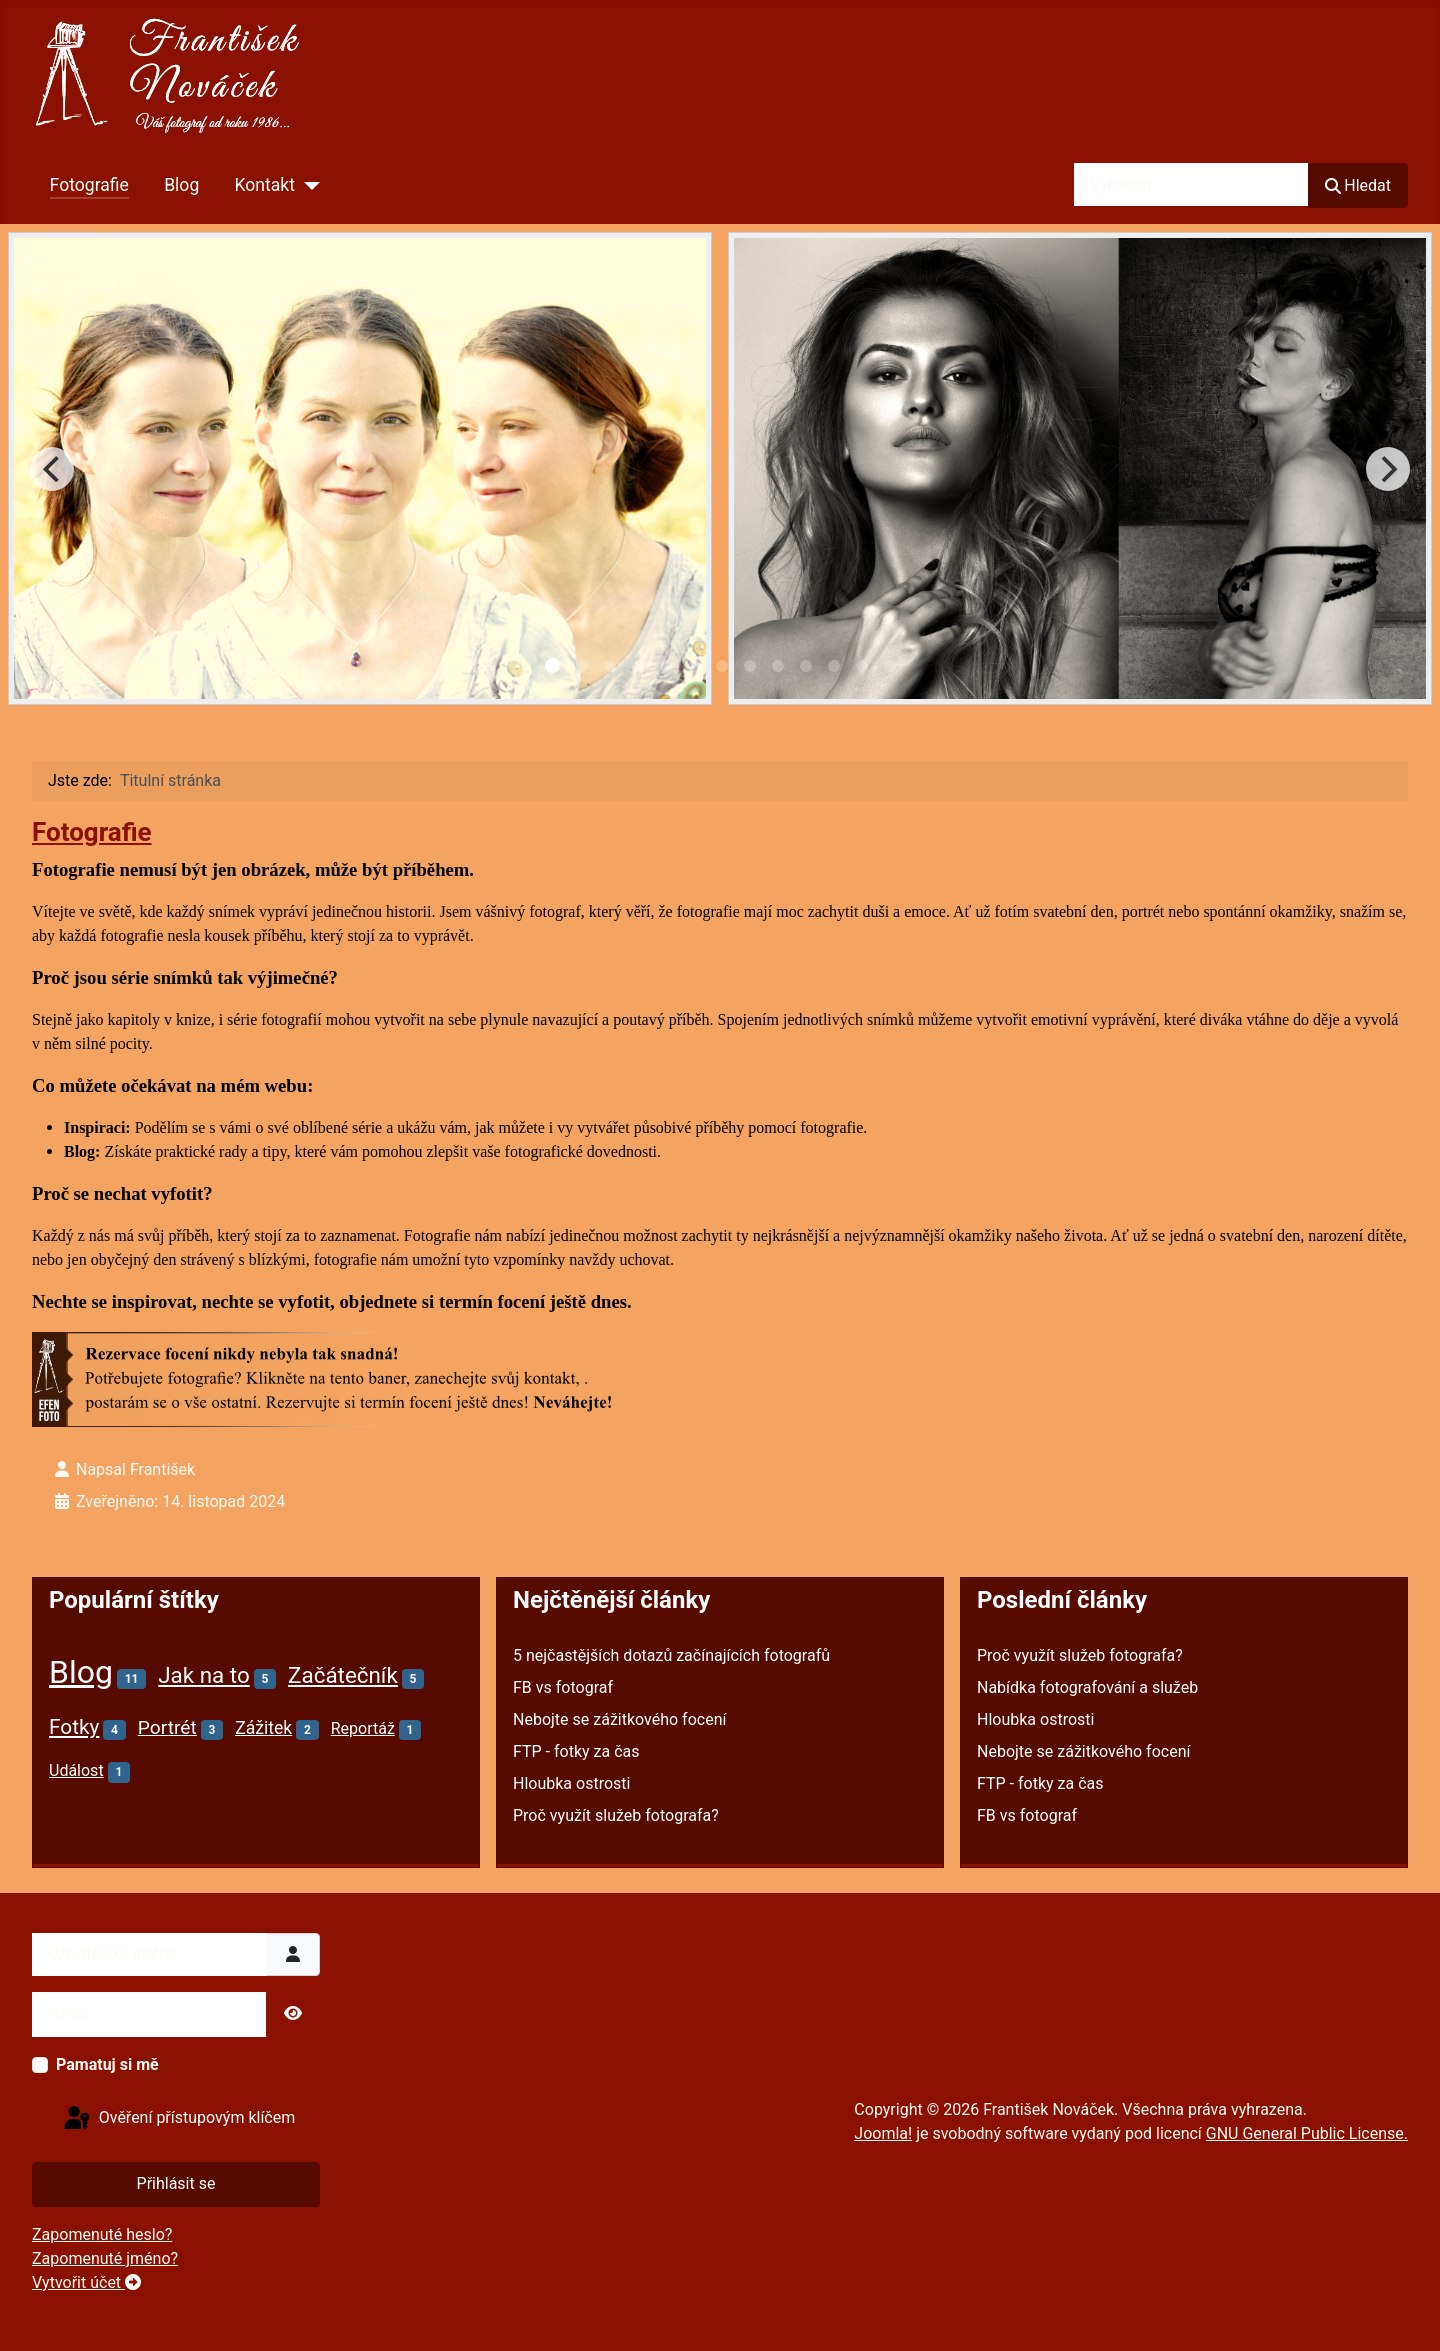 The width and height of the screenshot is (1440, 2351). Describe the element at coordinates (176, 2183) in the screenshot. I see `Přihlásit se` at that location.